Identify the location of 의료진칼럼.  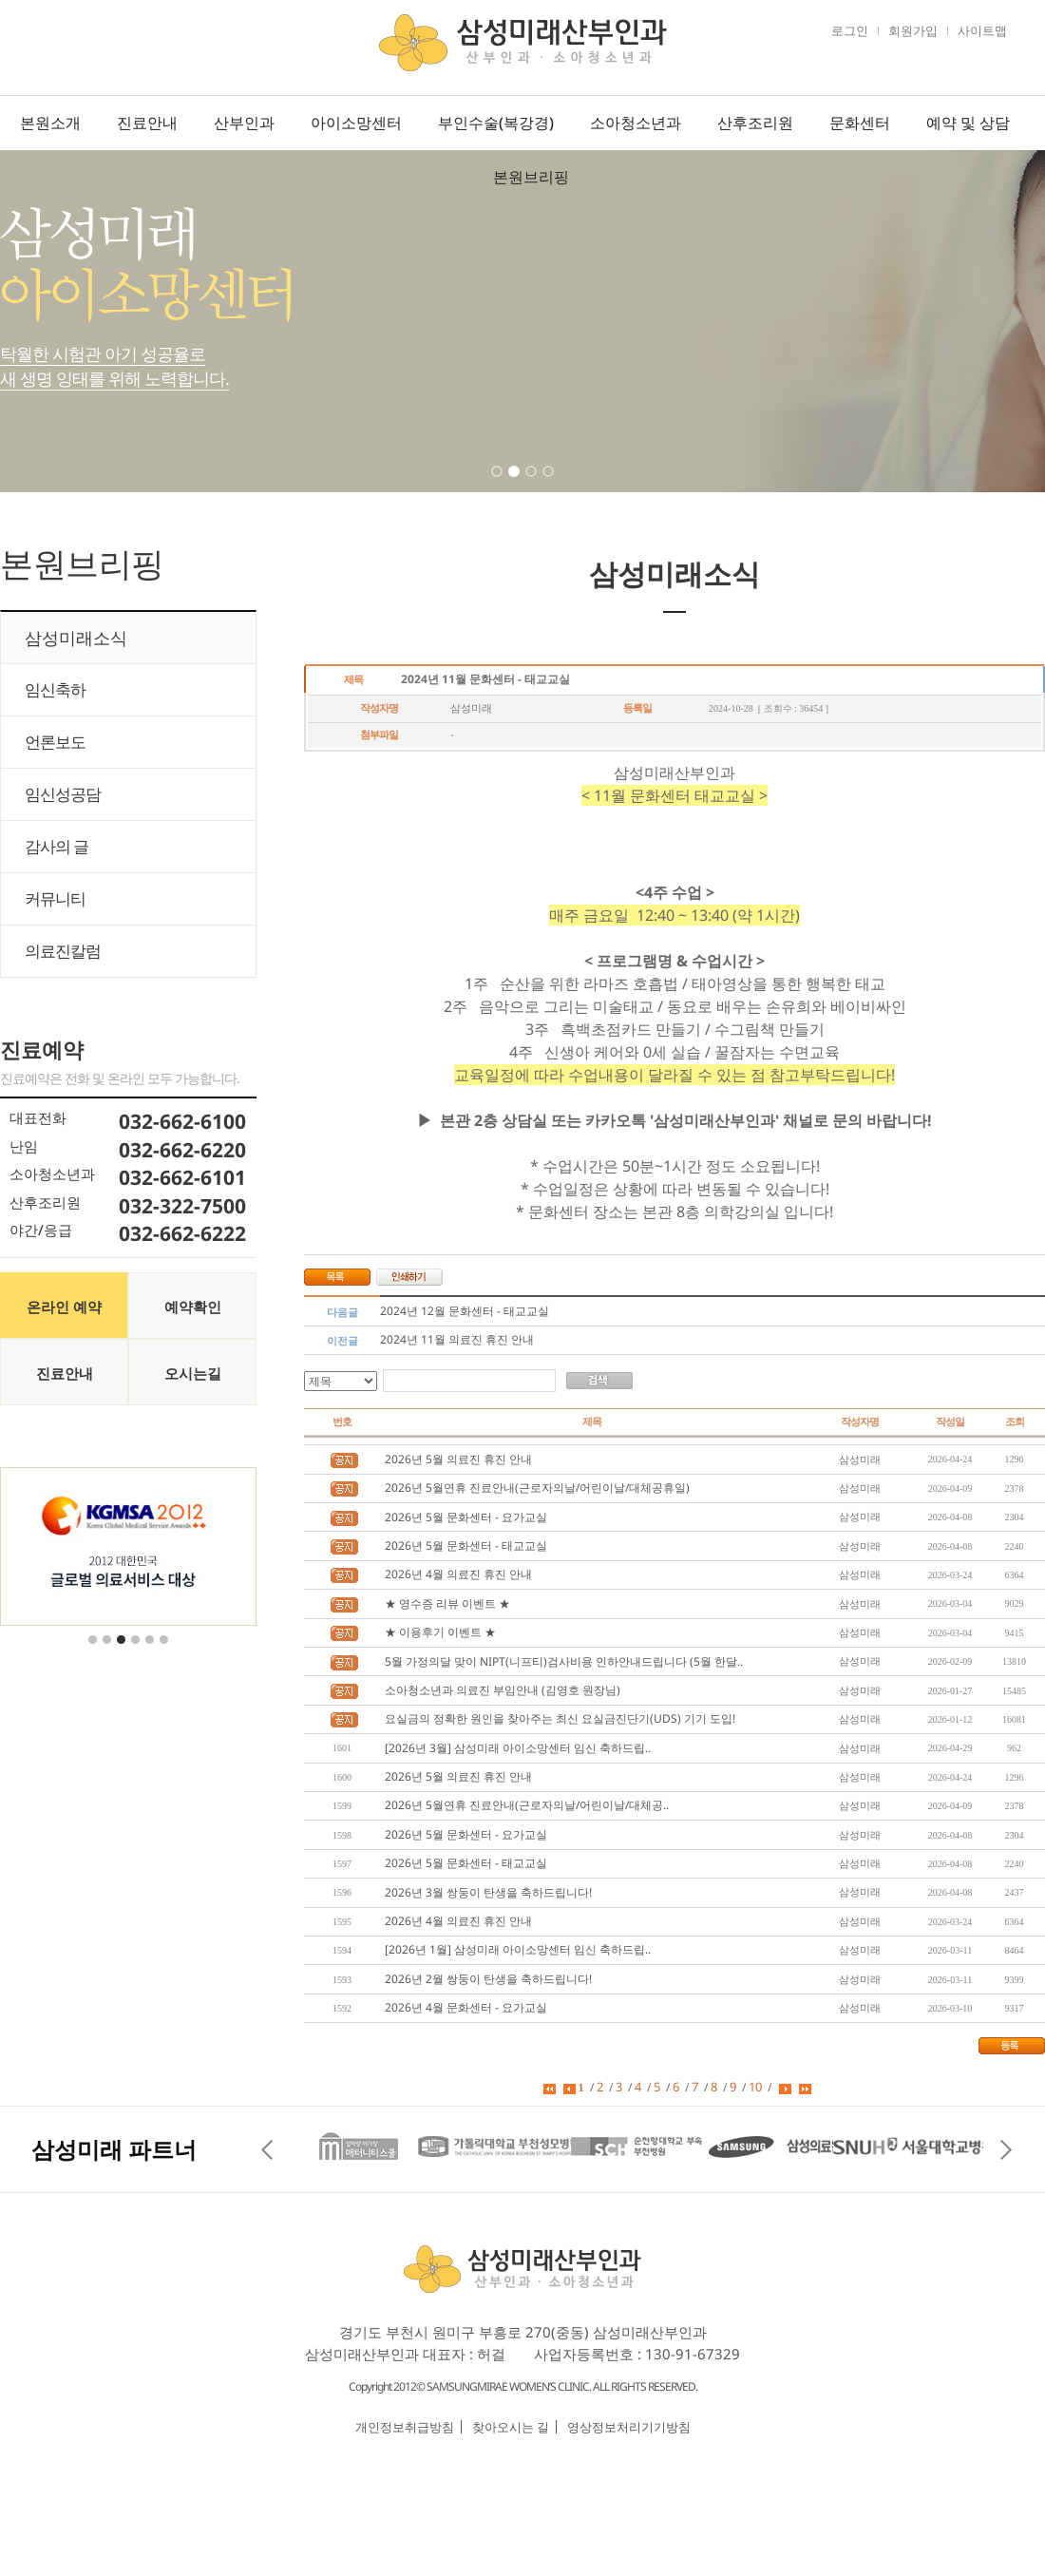
(63, 951).